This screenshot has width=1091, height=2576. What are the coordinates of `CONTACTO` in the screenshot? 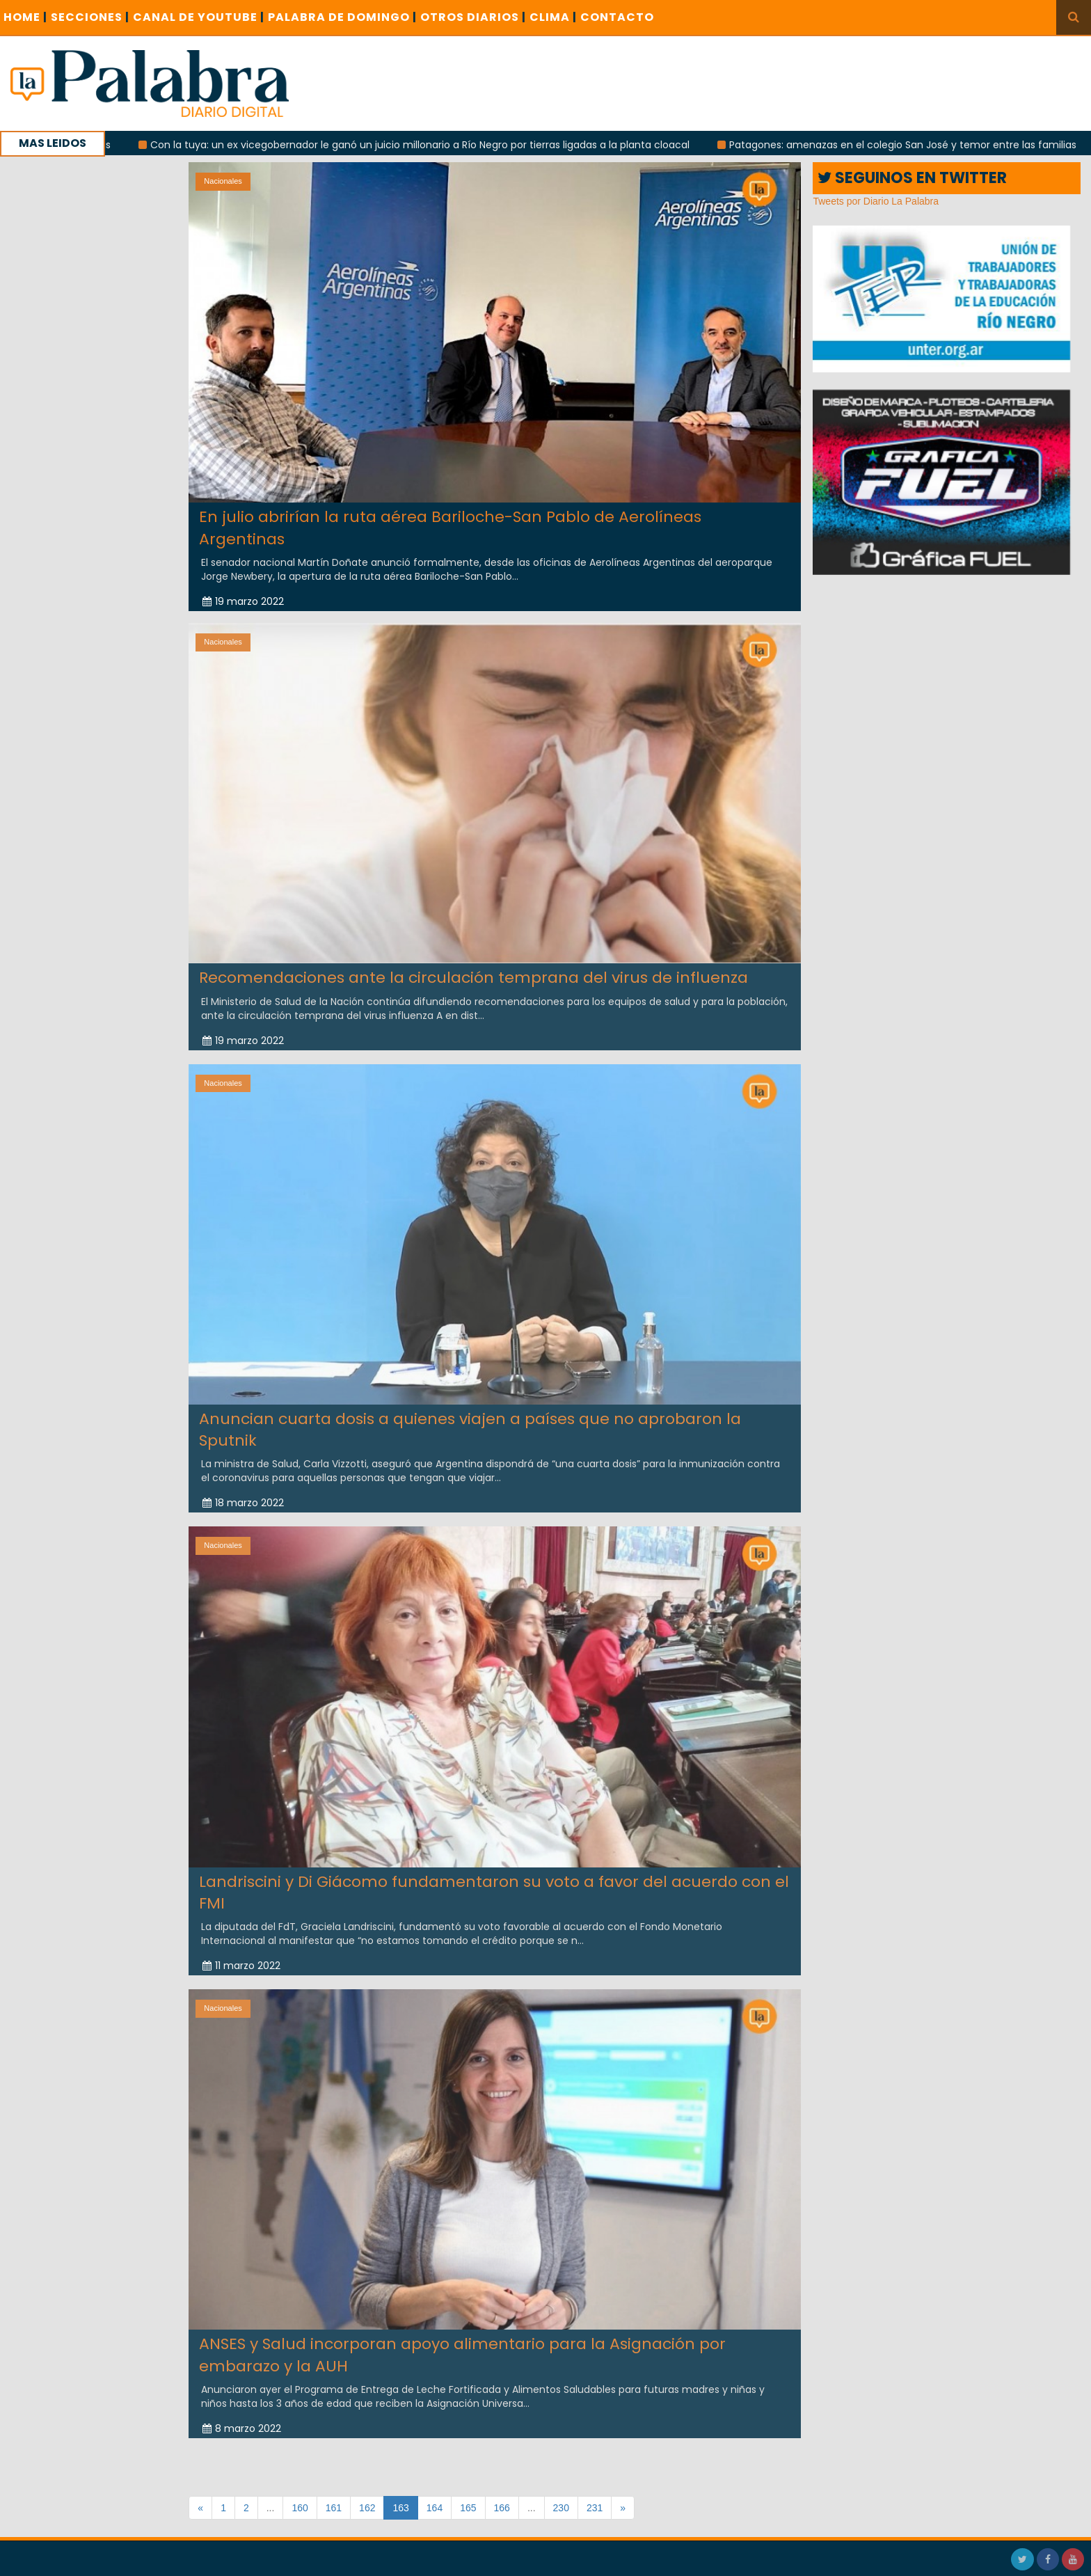 It's located at (617, 17).